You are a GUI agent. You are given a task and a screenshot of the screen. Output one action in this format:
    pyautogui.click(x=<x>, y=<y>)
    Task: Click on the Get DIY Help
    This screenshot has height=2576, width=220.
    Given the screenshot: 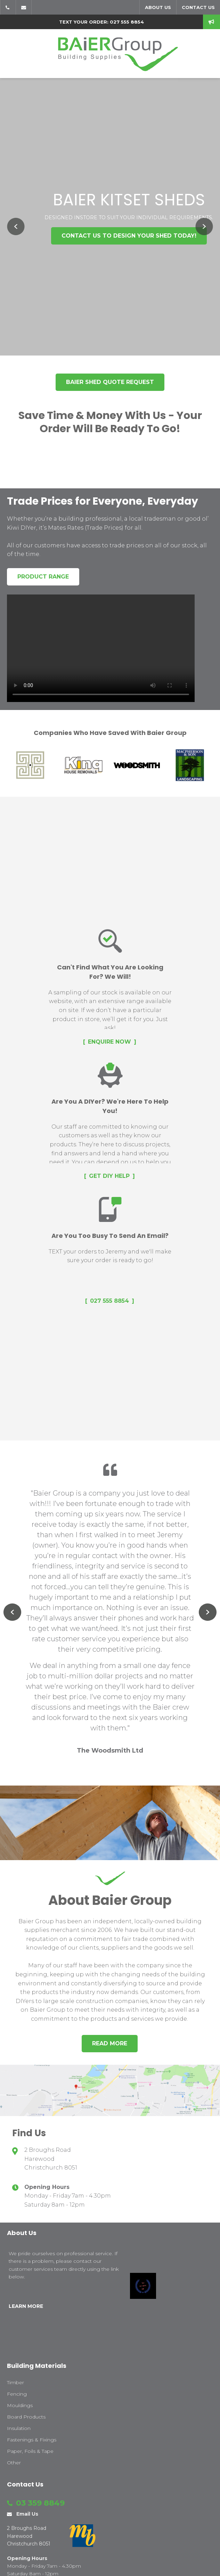 What is the action you would take?
    pyautogui.click(x=109, y=1176)
    